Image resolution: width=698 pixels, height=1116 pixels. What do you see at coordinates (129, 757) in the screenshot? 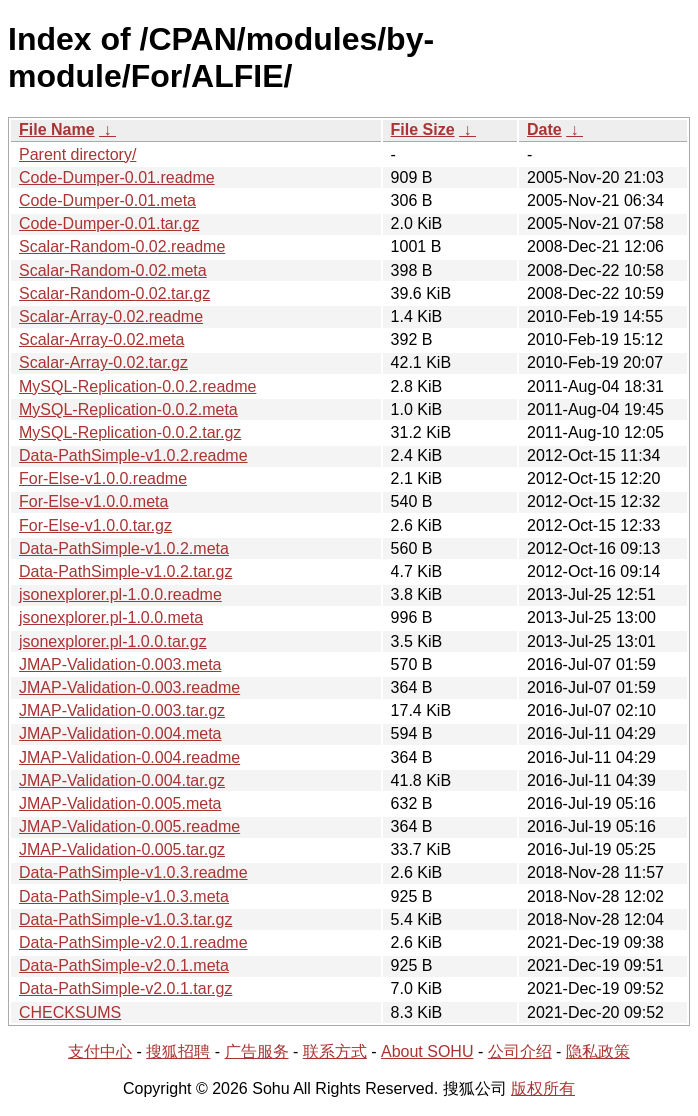
I see `JMAP-Validation-0.004.readme` at bounding box center [129, 757].